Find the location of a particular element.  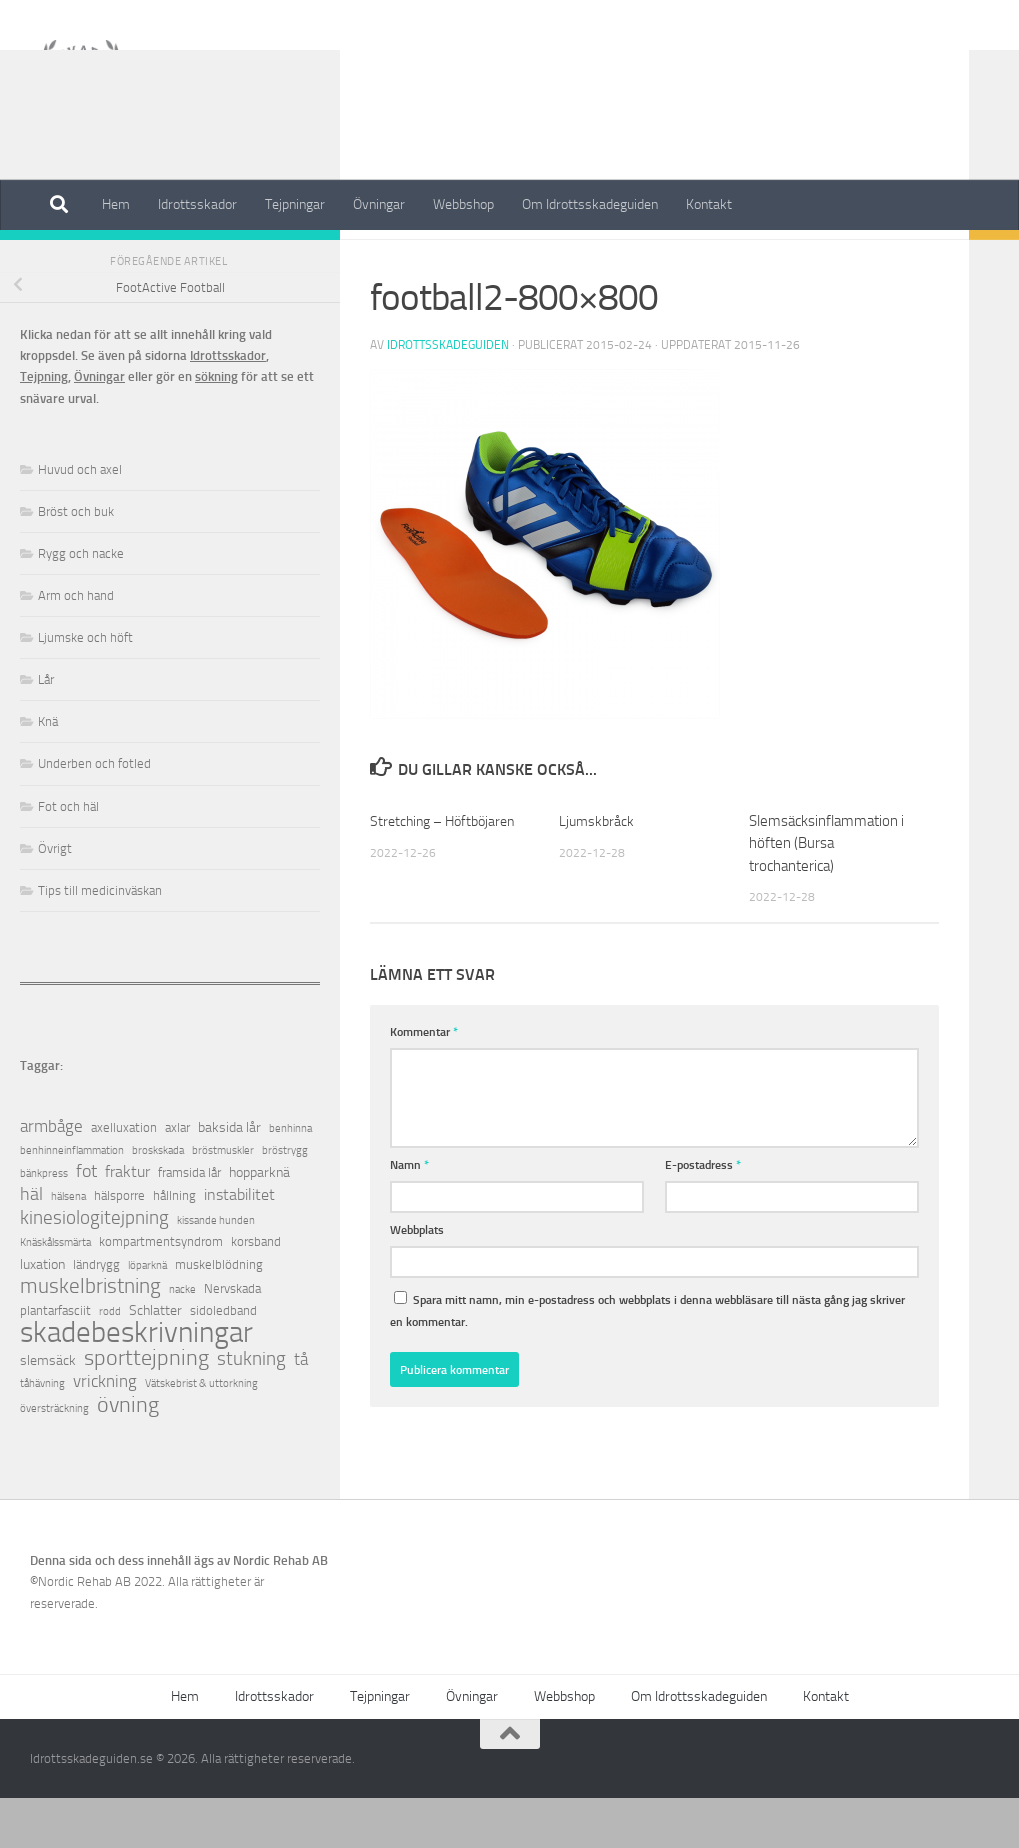

benhinna [benhinna (1 objekt)] is located at coordinates (290, 1178).